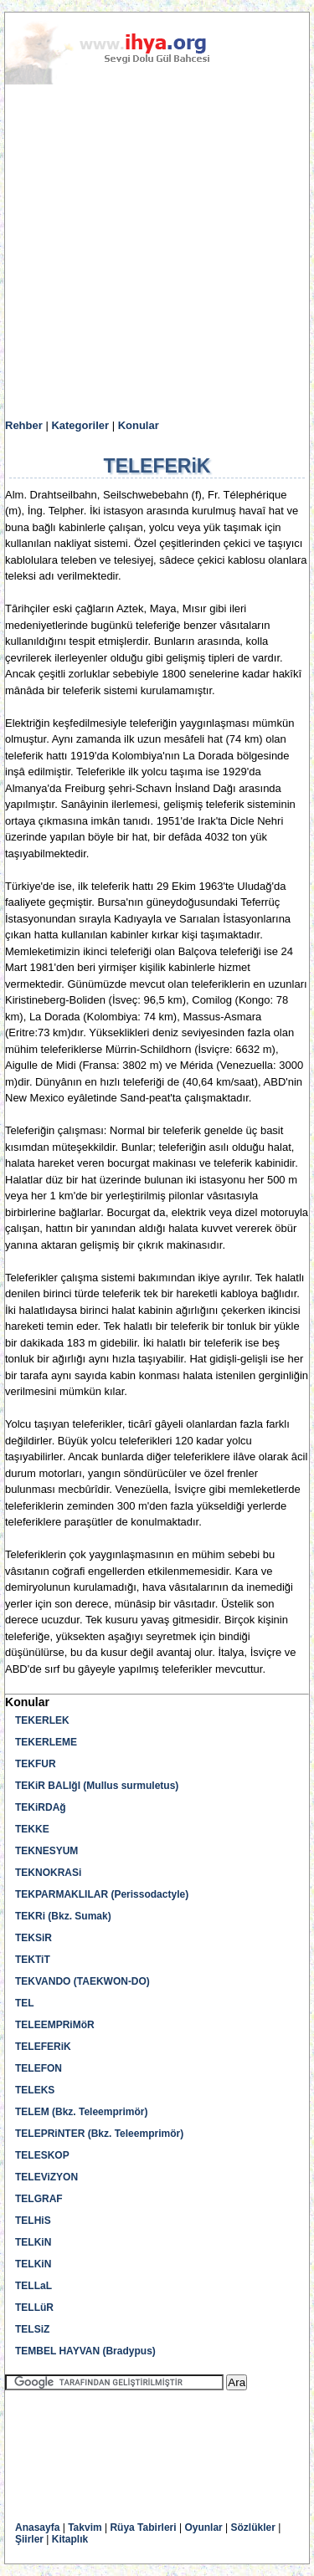  What do you see at coordinates (32, 1829) in the screenshot?
I see `TEKKE` at bounding box center [32, 1829].